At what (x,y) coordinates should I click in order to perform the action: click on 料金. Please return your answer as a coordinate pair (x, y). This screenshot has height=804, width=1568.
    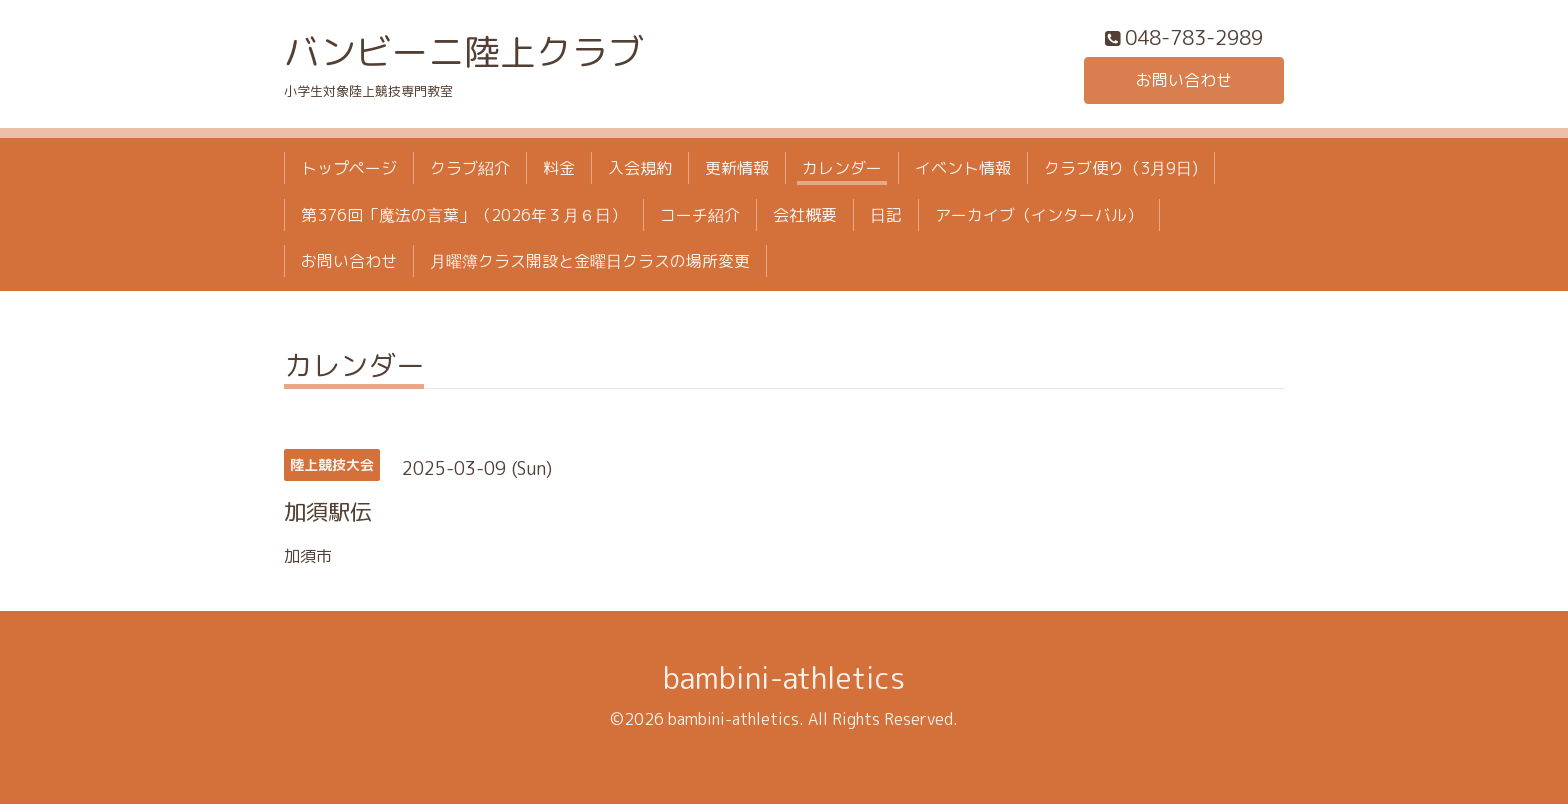
    Looking at the image, I should click on (559, 168).